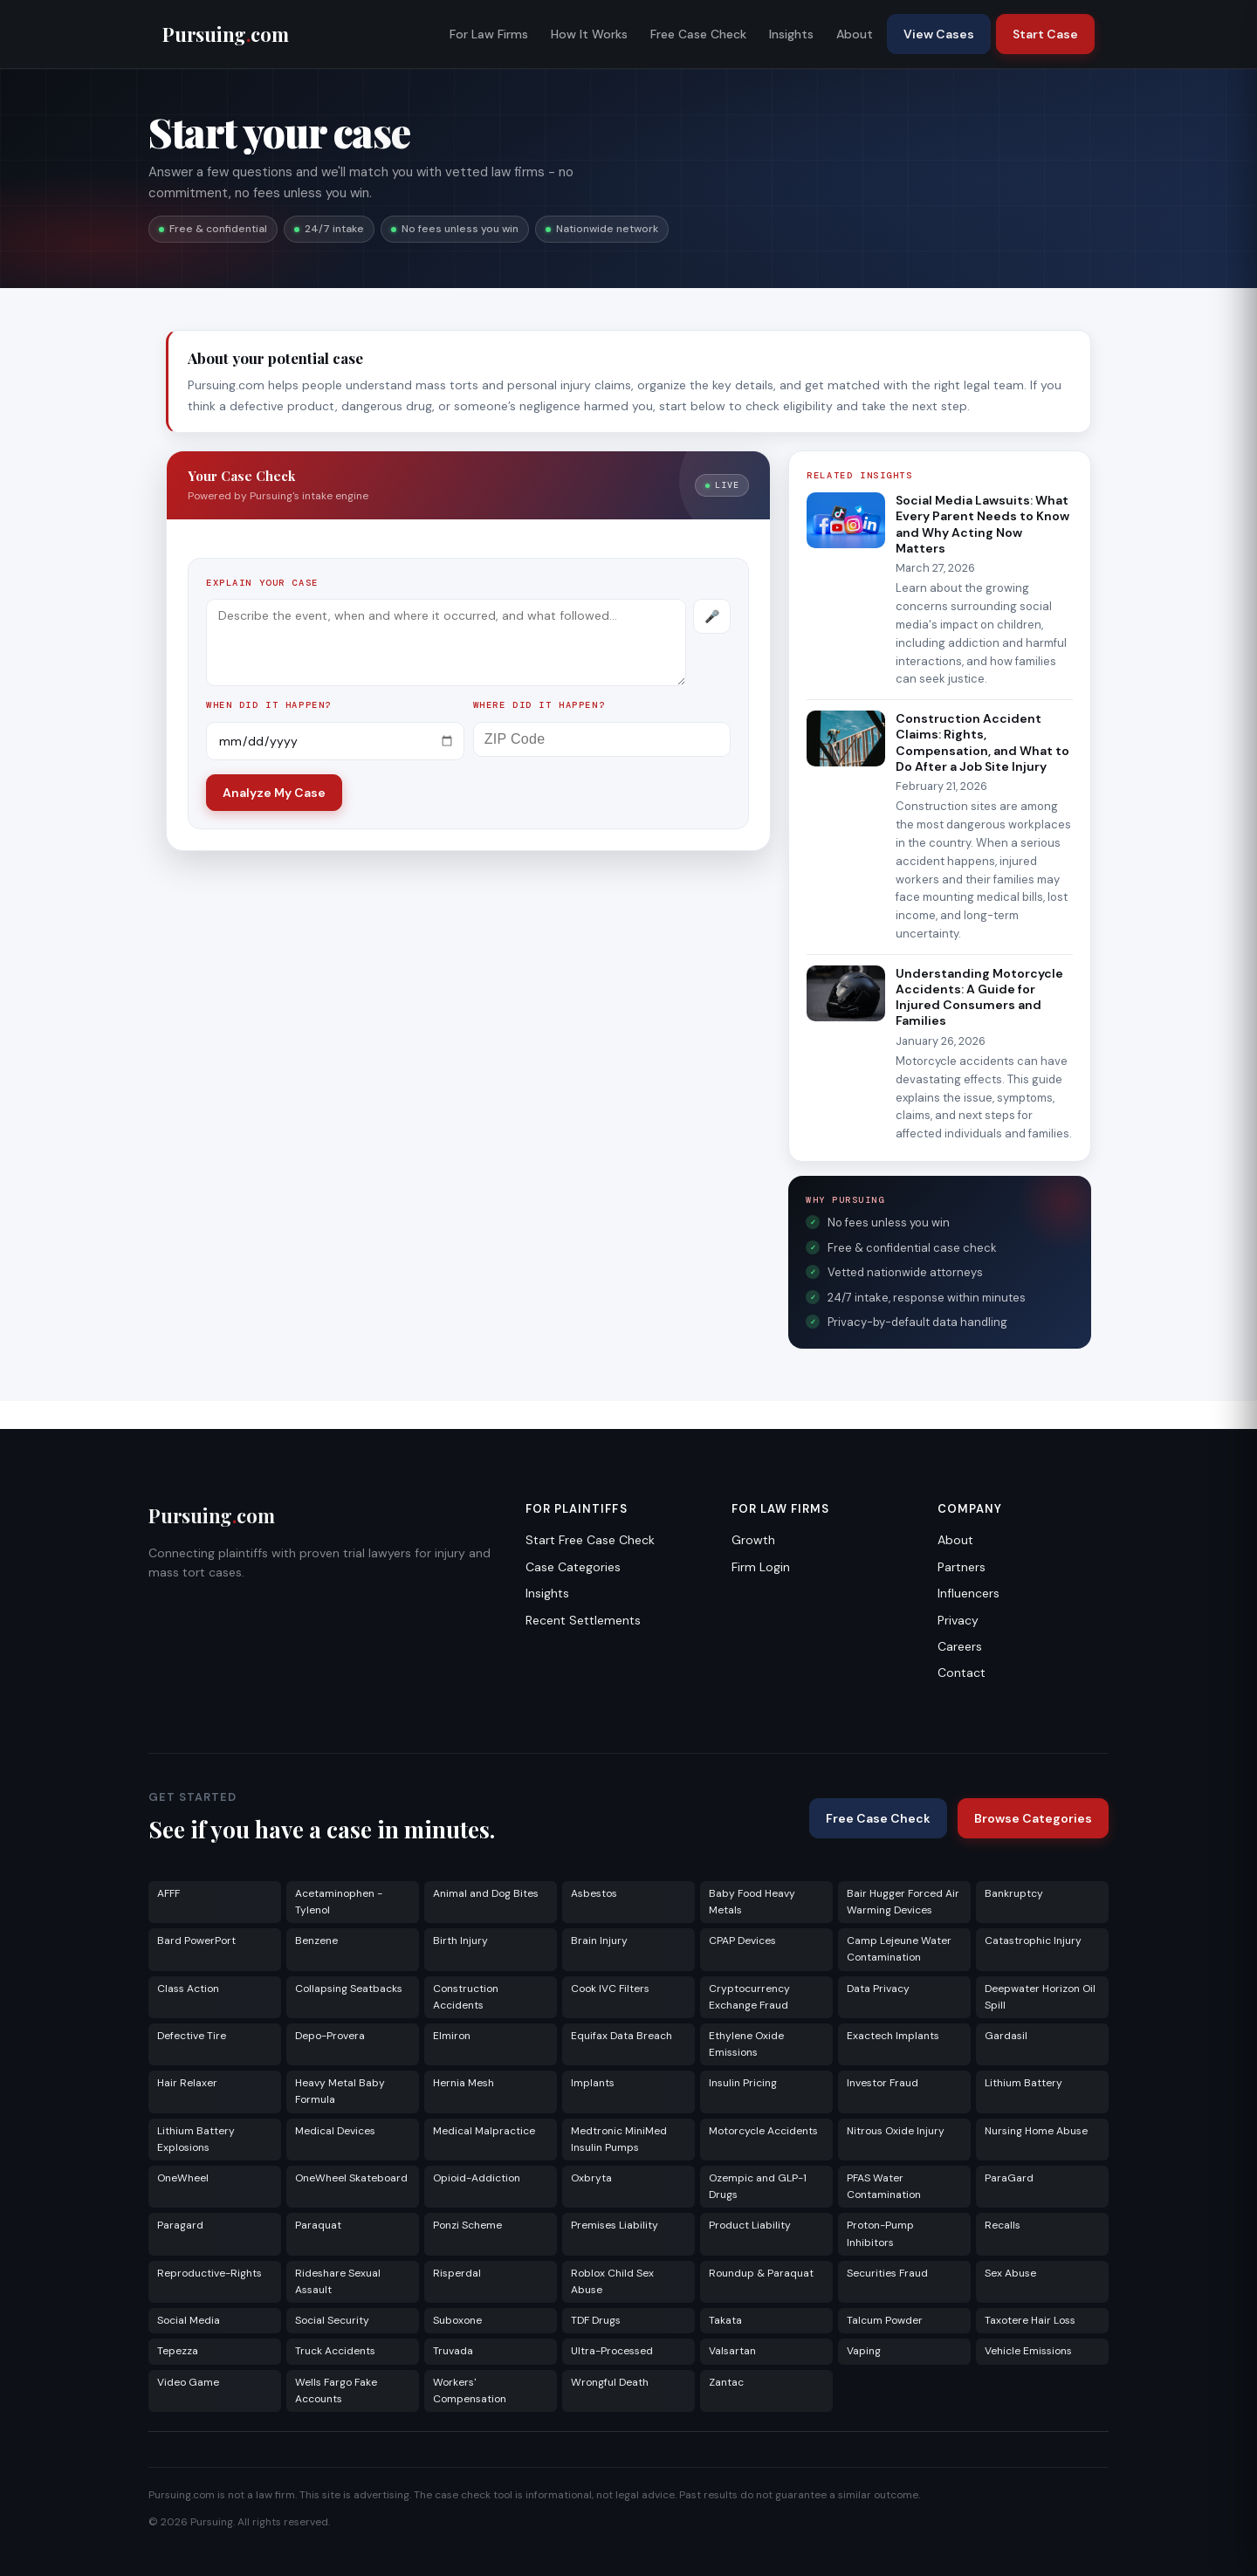 This screenshot has width=1257, height=2576. Describe the element at coordinates (453, 2351) in the screenshot. I see `Truvada` at that location.